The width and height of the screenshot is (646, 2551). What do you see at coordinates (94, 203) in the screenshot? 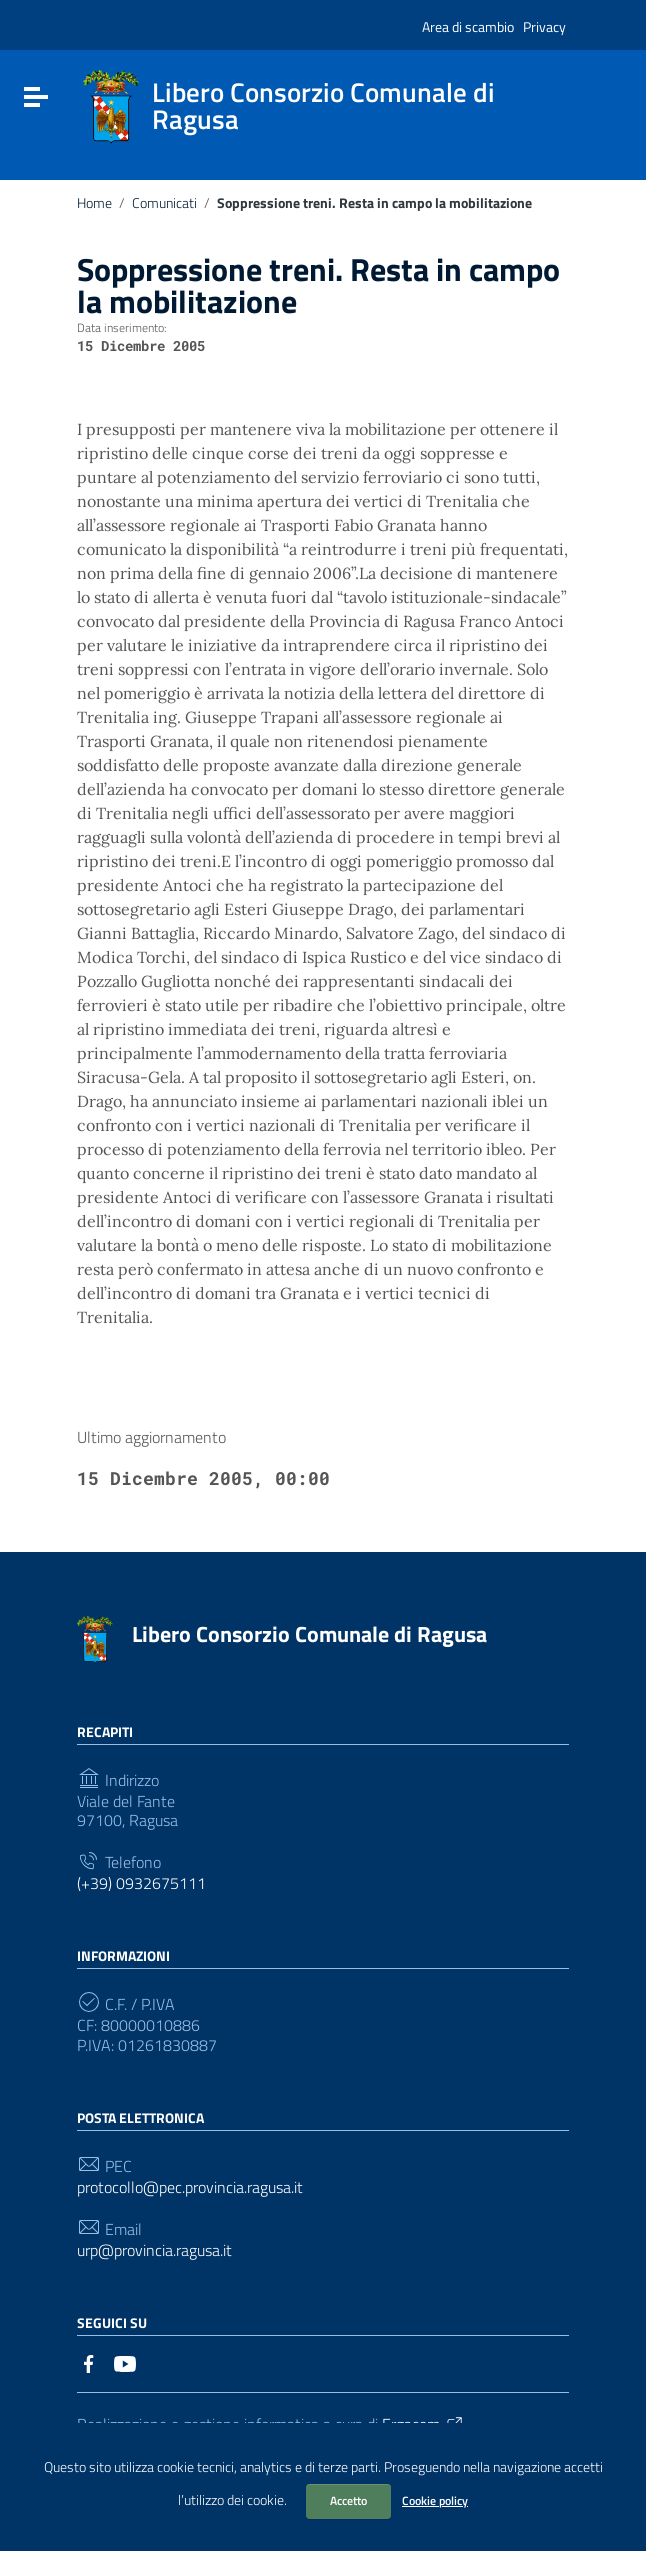
I see `Home` at bounding box center [94, 203].